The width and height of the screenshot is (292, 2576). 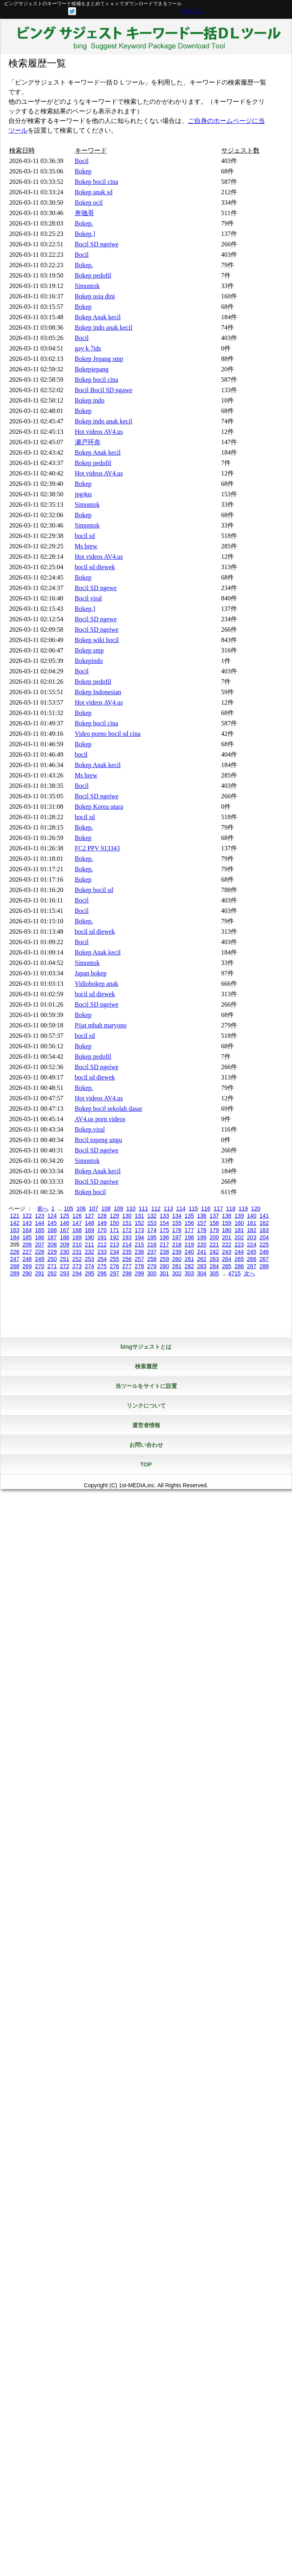 What do you see at coordinates (164, 1237) in the screenshot?
I see `196` at bounding box center [164, 1237].